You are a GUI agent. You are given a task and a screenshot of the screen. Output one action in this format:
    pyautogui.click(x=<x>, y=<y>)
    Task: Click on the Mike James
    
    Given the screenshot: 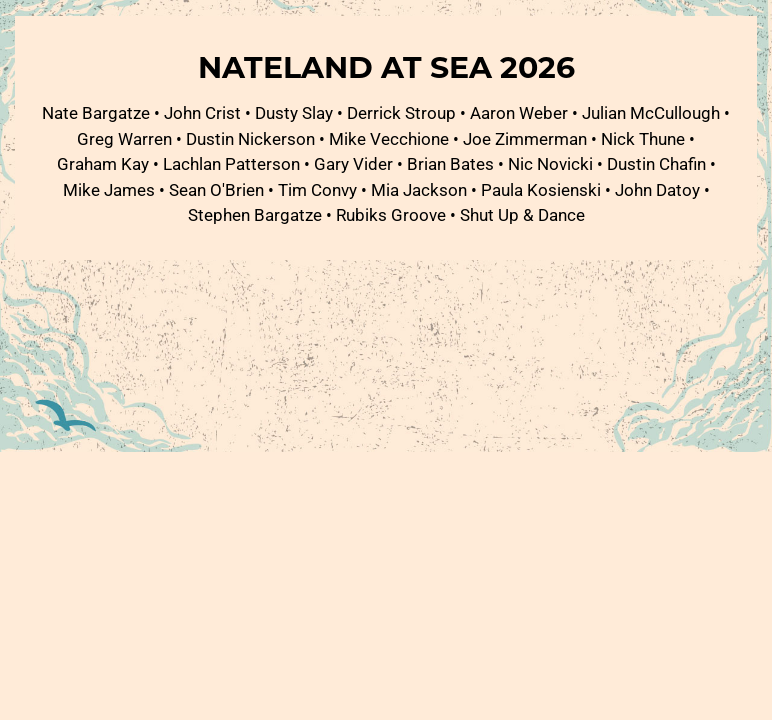 What is the action you would take?
    pyautogui.click(x=109, y=189)
    